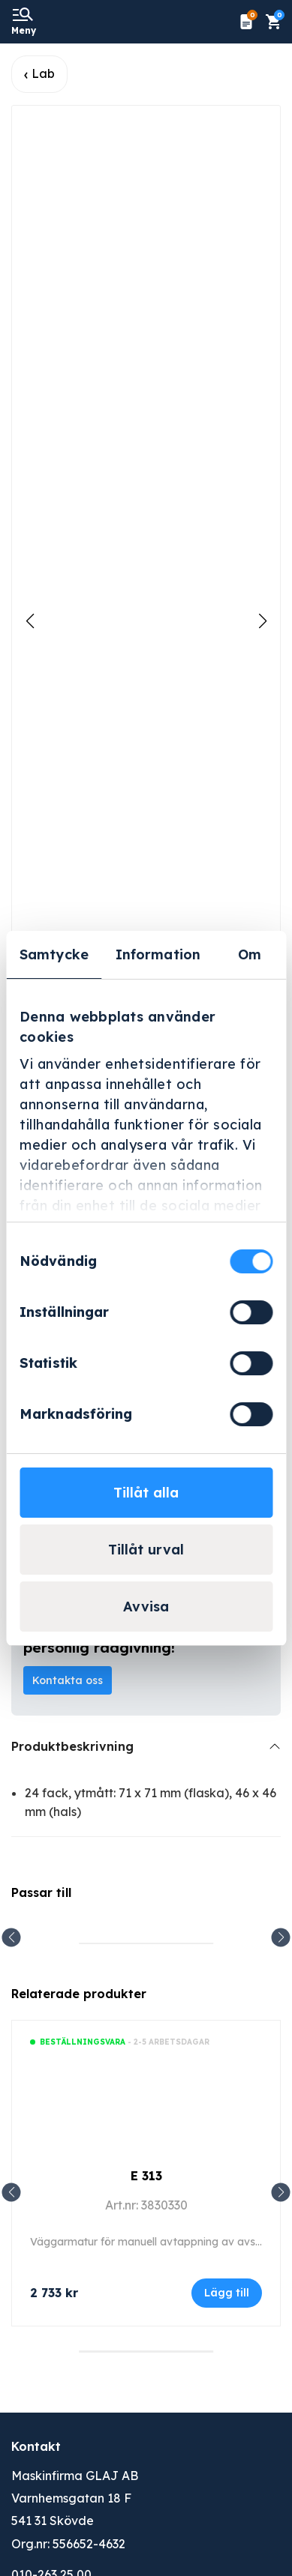  What do you see at coordinates (146, 1549) in the screenshot?
I see `Tillåt urval` at bounding box center [146, 1549].